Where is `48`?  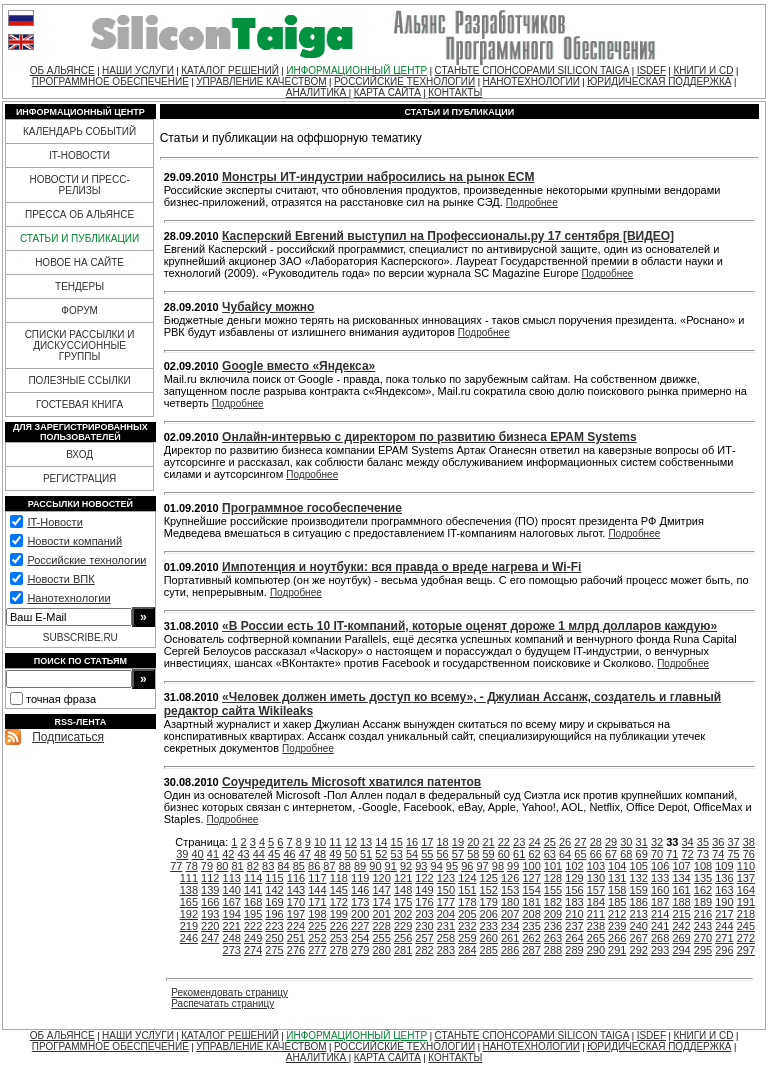
48 is located at coordinates (320, 854).